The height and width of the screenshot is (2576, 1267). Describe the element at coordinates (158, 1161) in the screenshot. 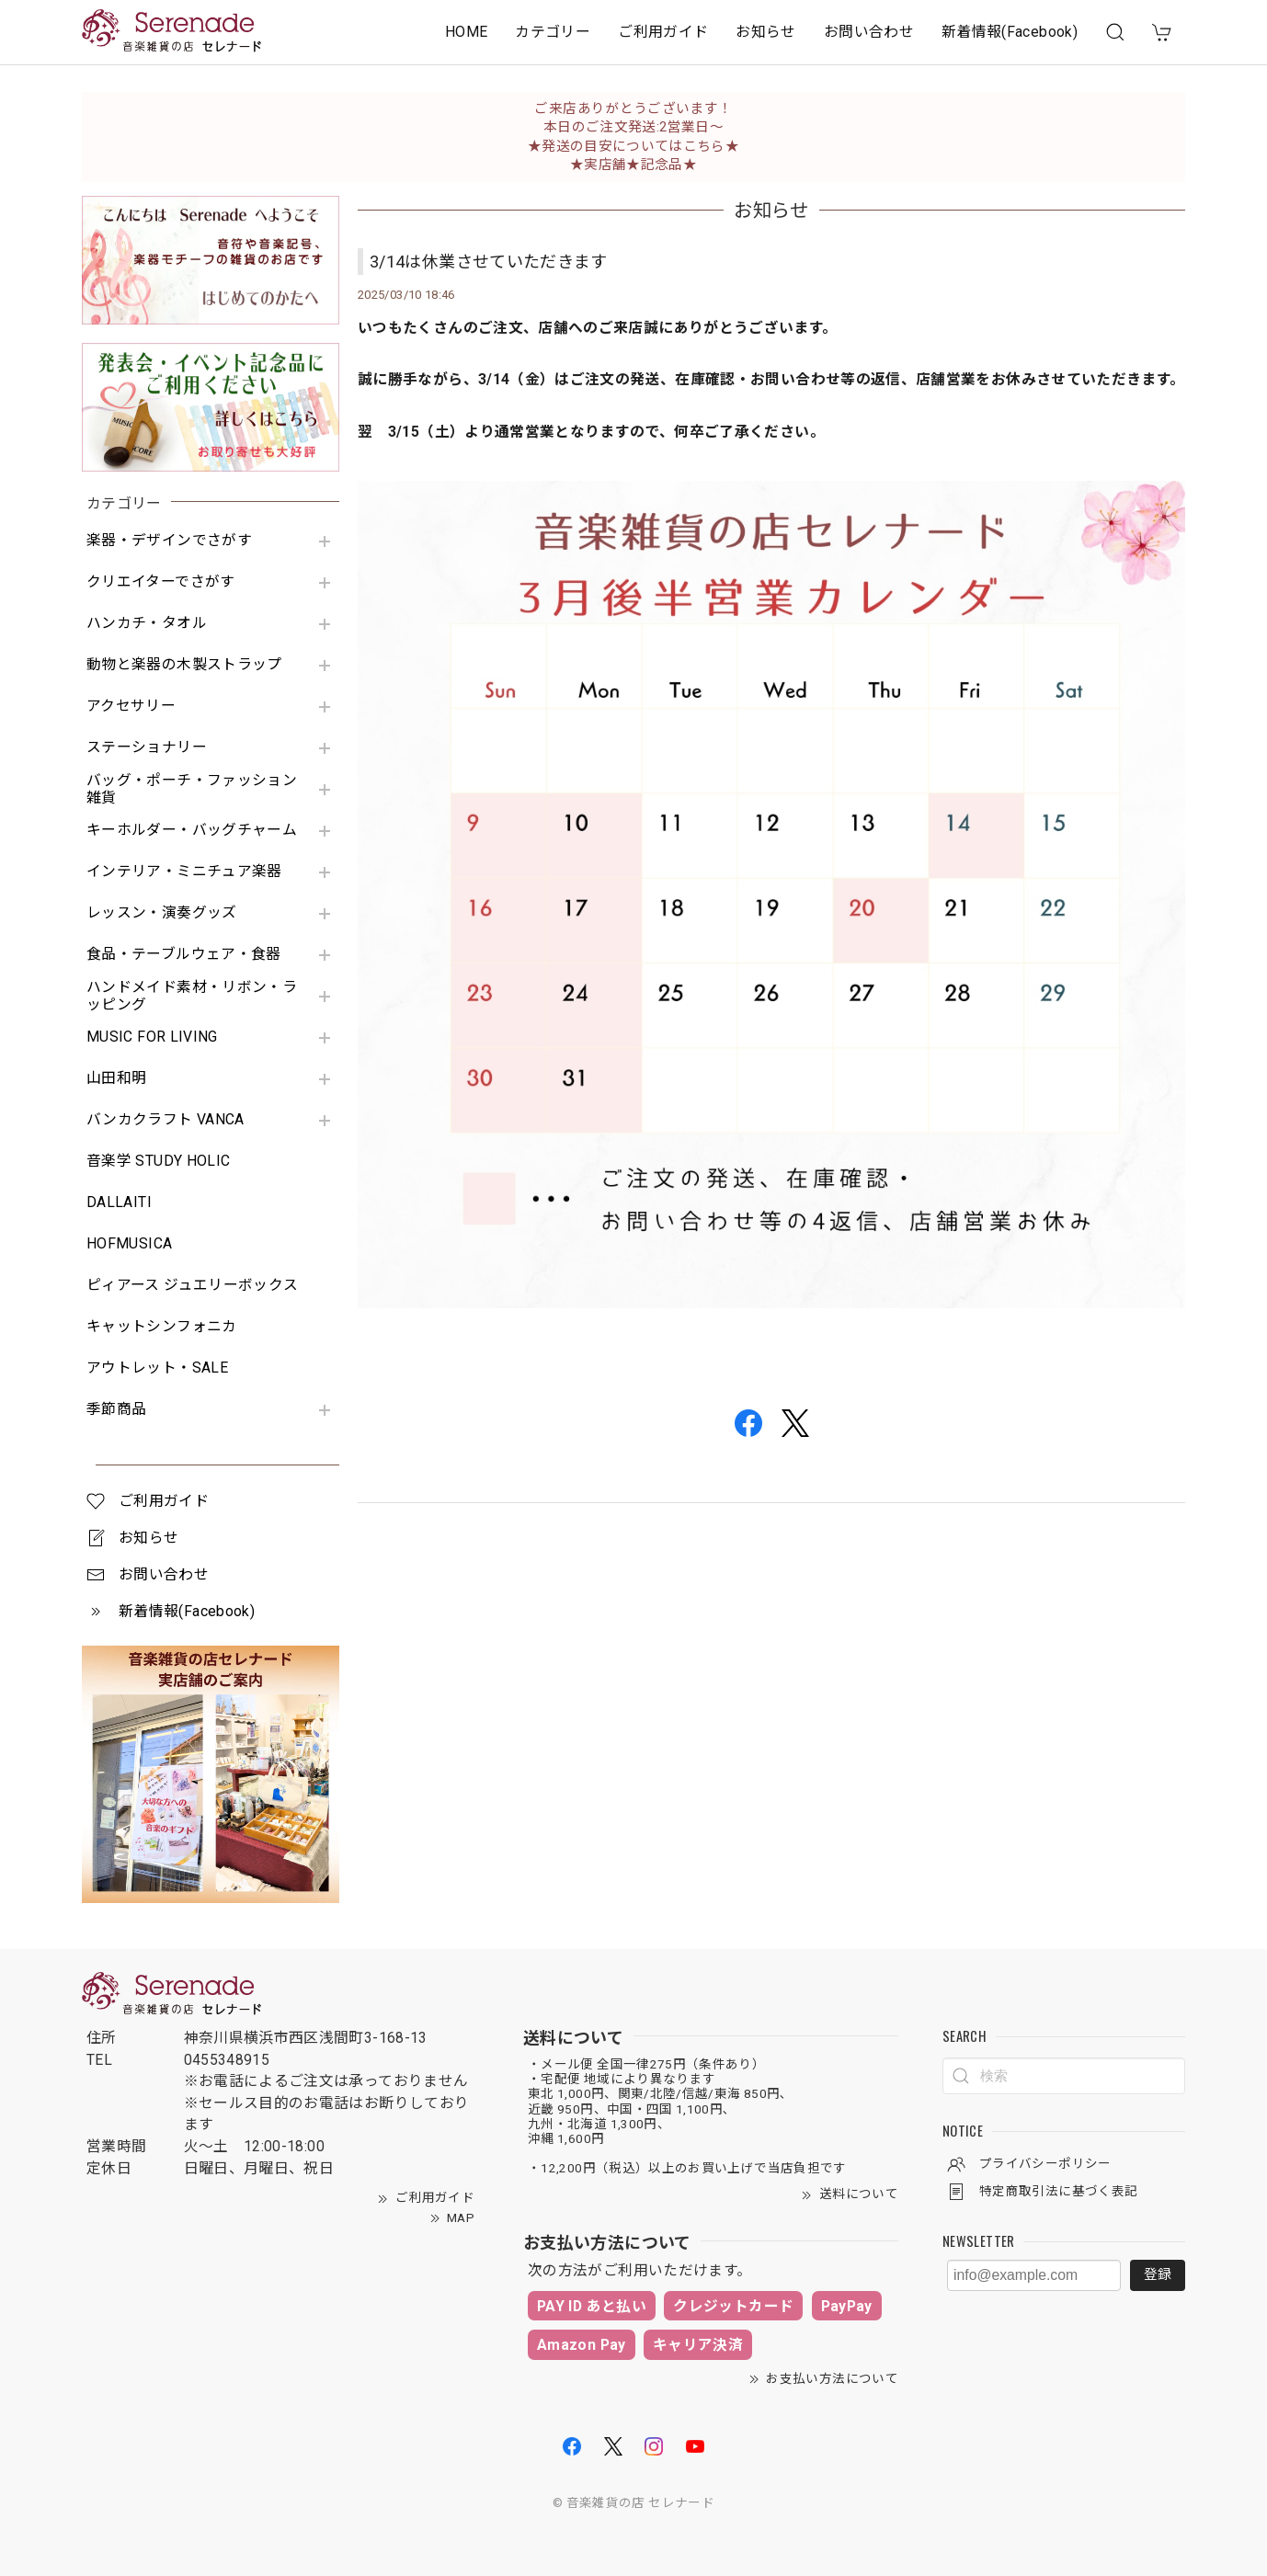

I see `音楽学 STUDY HOLIC` at that location.